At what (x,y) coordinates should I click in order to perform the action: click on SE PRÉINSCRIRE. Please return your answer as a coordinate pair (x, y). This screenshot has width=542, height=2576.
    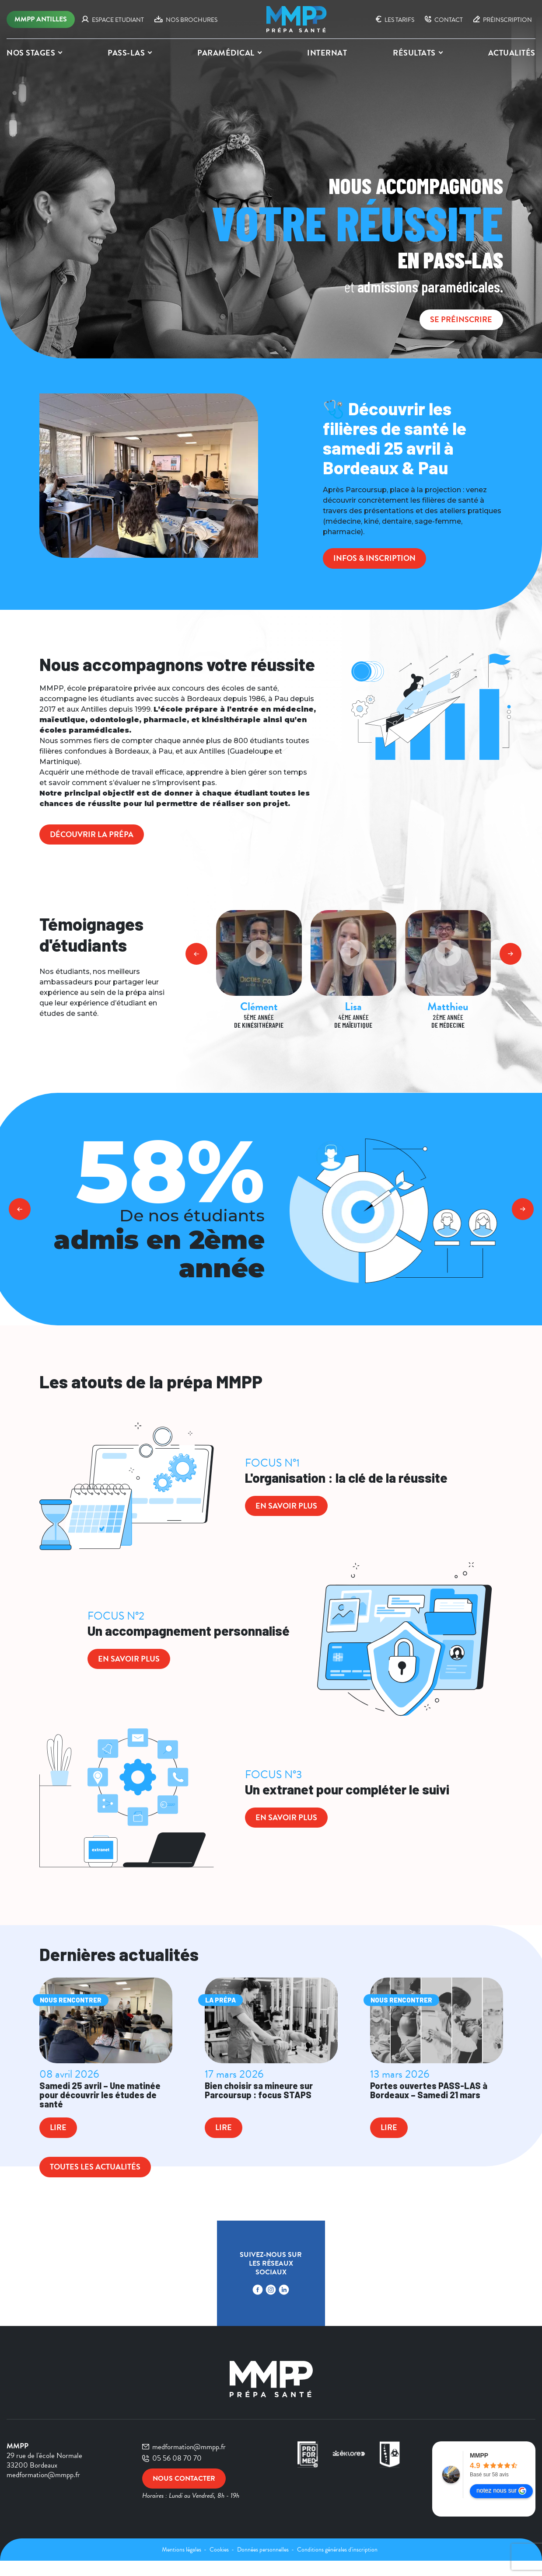
    Looking at the image, I should click on (456, 319).